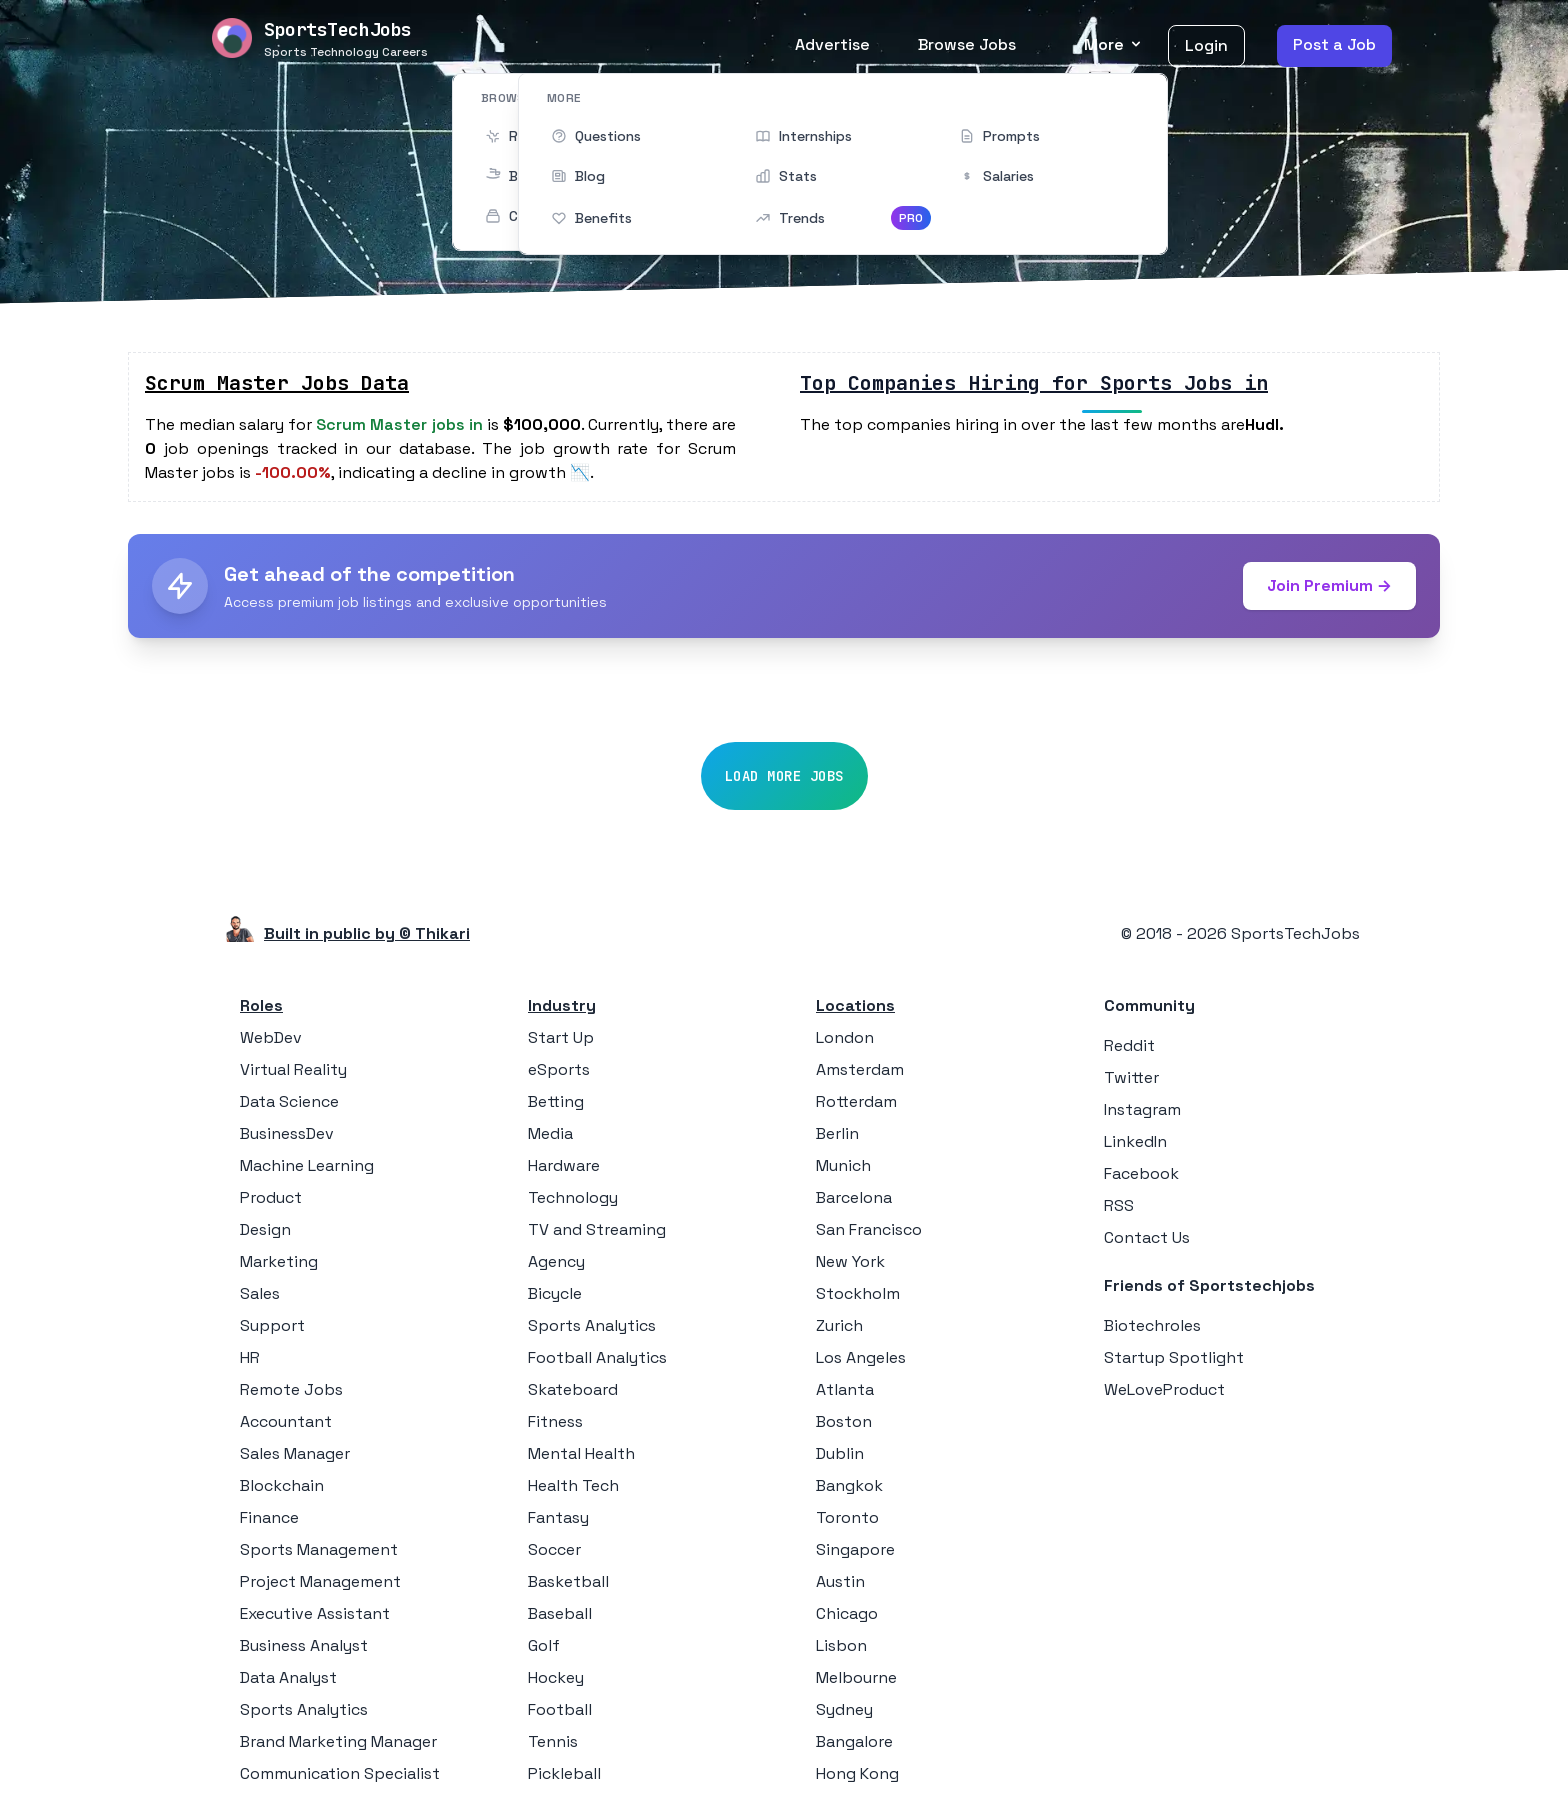 The width and height of the screenshot is (1568, 1818). Describe the element at coordinates (843, 1165) in the screenshot. I see `Munich` at that location.